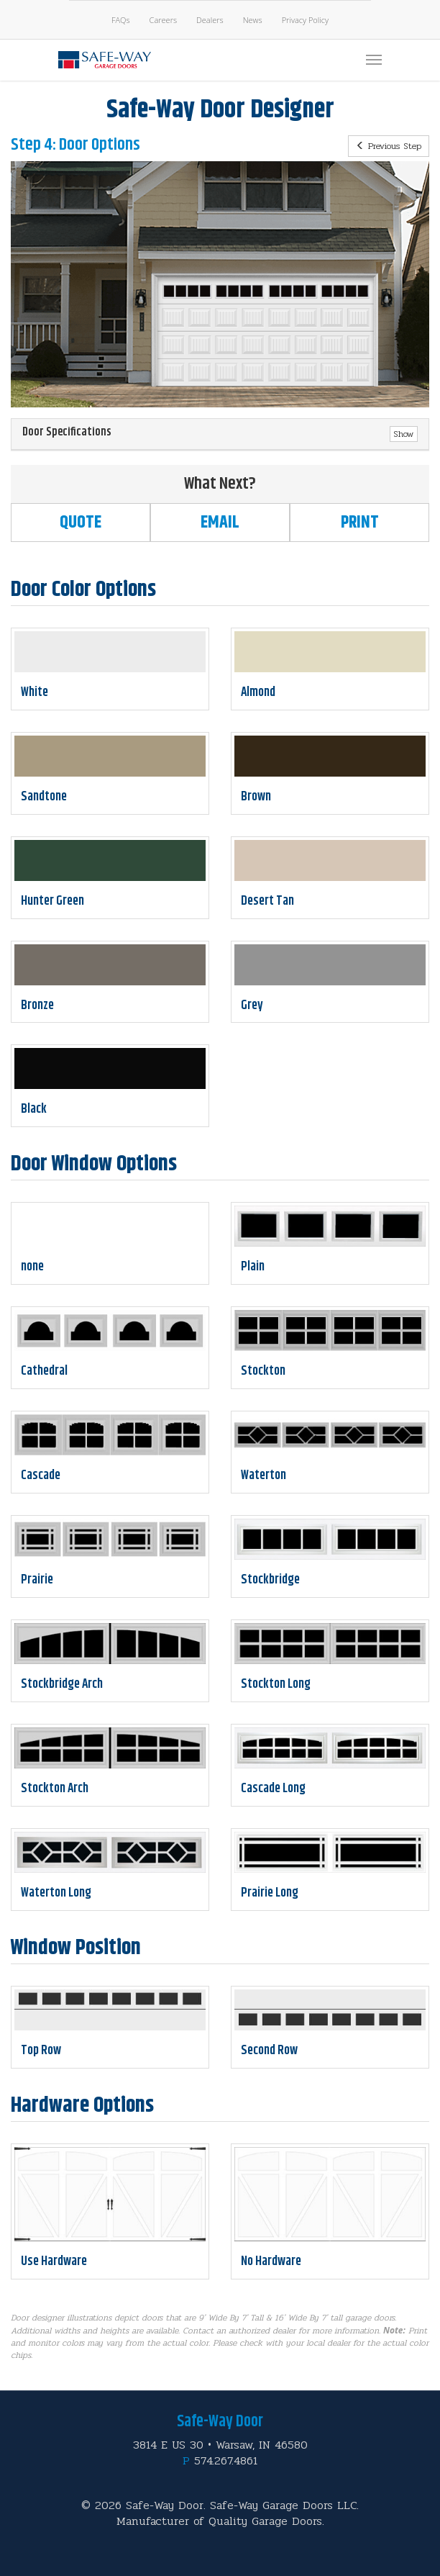 The image size is (440, 2576). What do you see at coordinates (403, 434) in the screenshot?
I see `Show` at bounding box center [403, 434].